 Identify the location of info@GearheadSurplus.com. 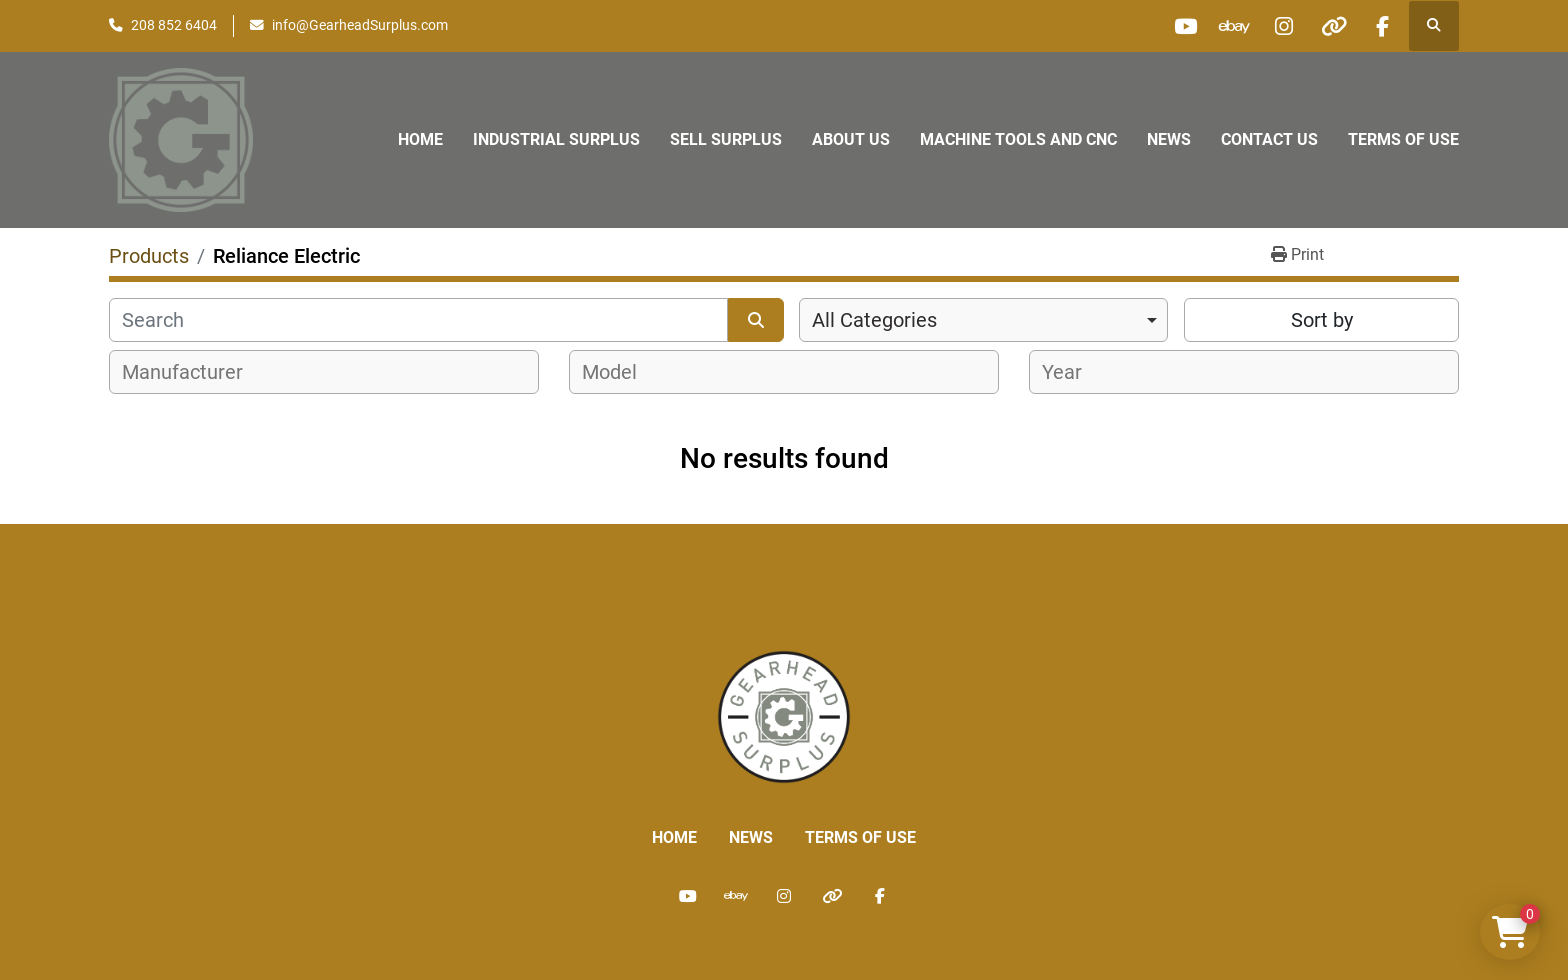
(360, 25).